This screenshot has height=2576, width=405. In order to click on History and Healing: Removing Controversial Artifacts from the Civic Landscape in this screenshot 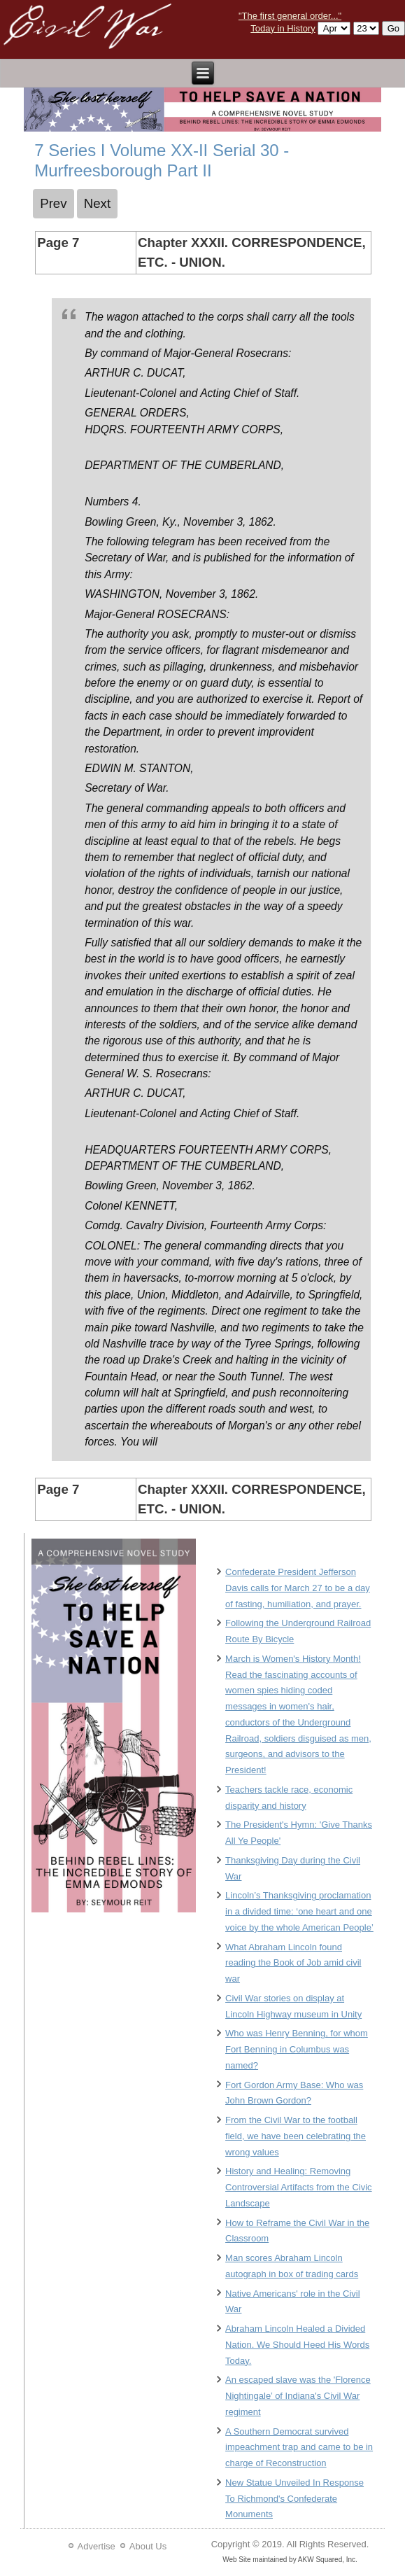, I will do `click(298, 2187)`.